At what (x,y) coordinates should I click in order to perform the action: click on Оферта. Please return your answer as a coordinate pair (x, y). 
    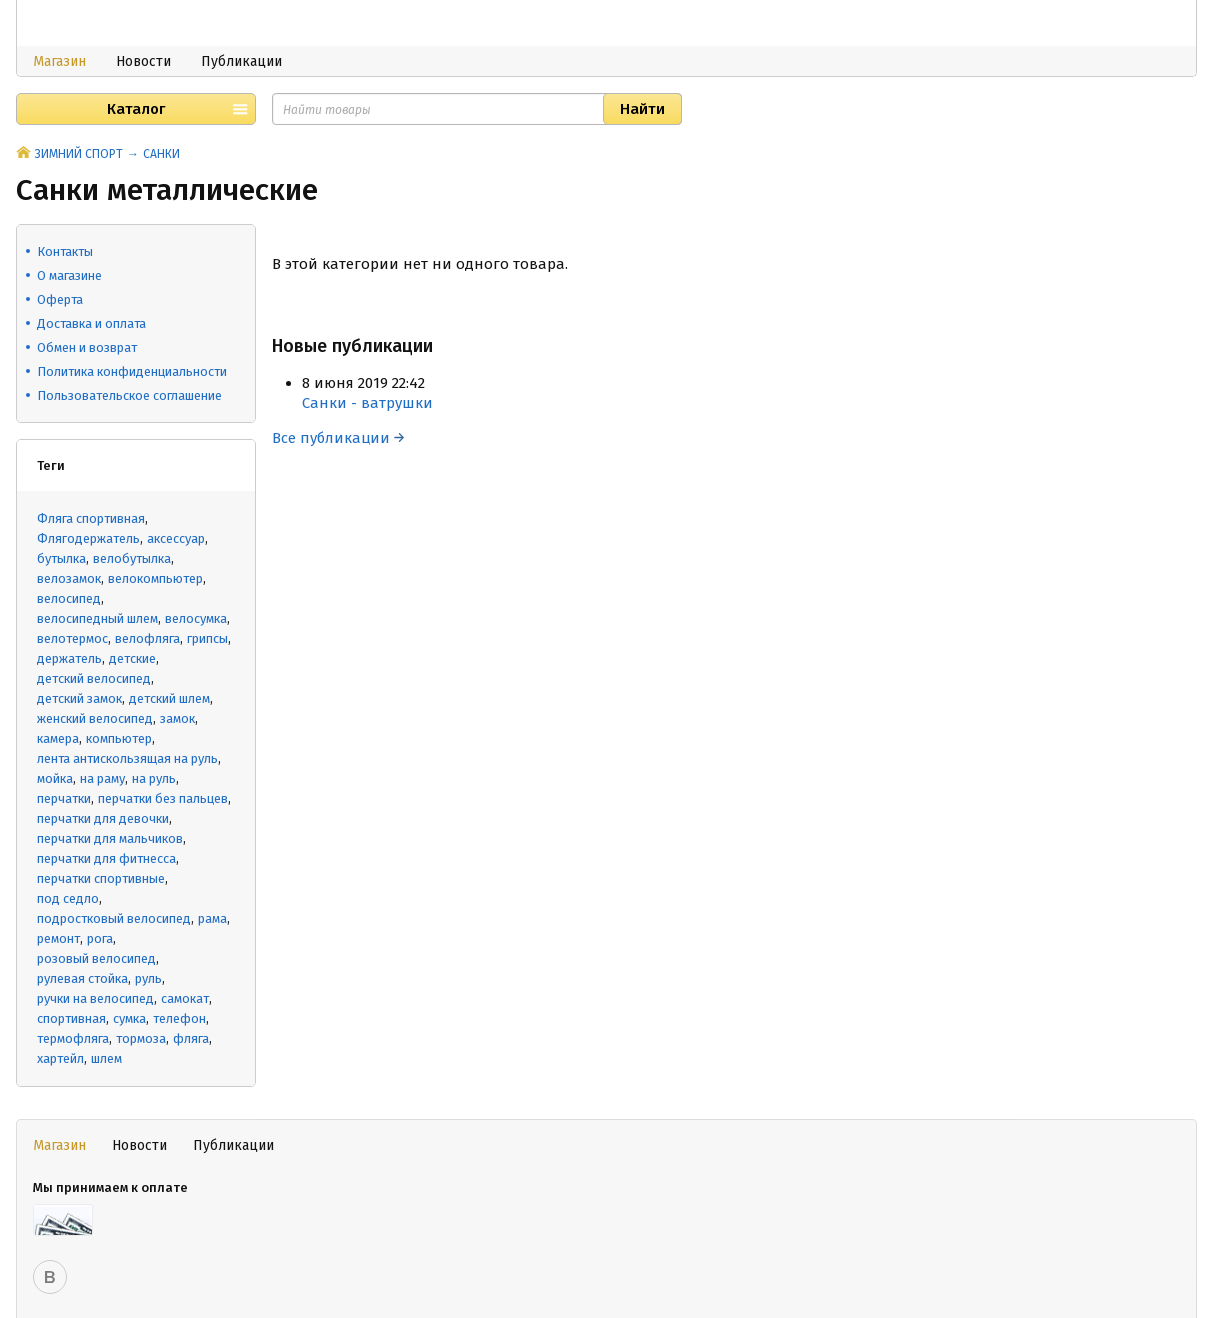
    Looking at the image, I should click on (60, 299).